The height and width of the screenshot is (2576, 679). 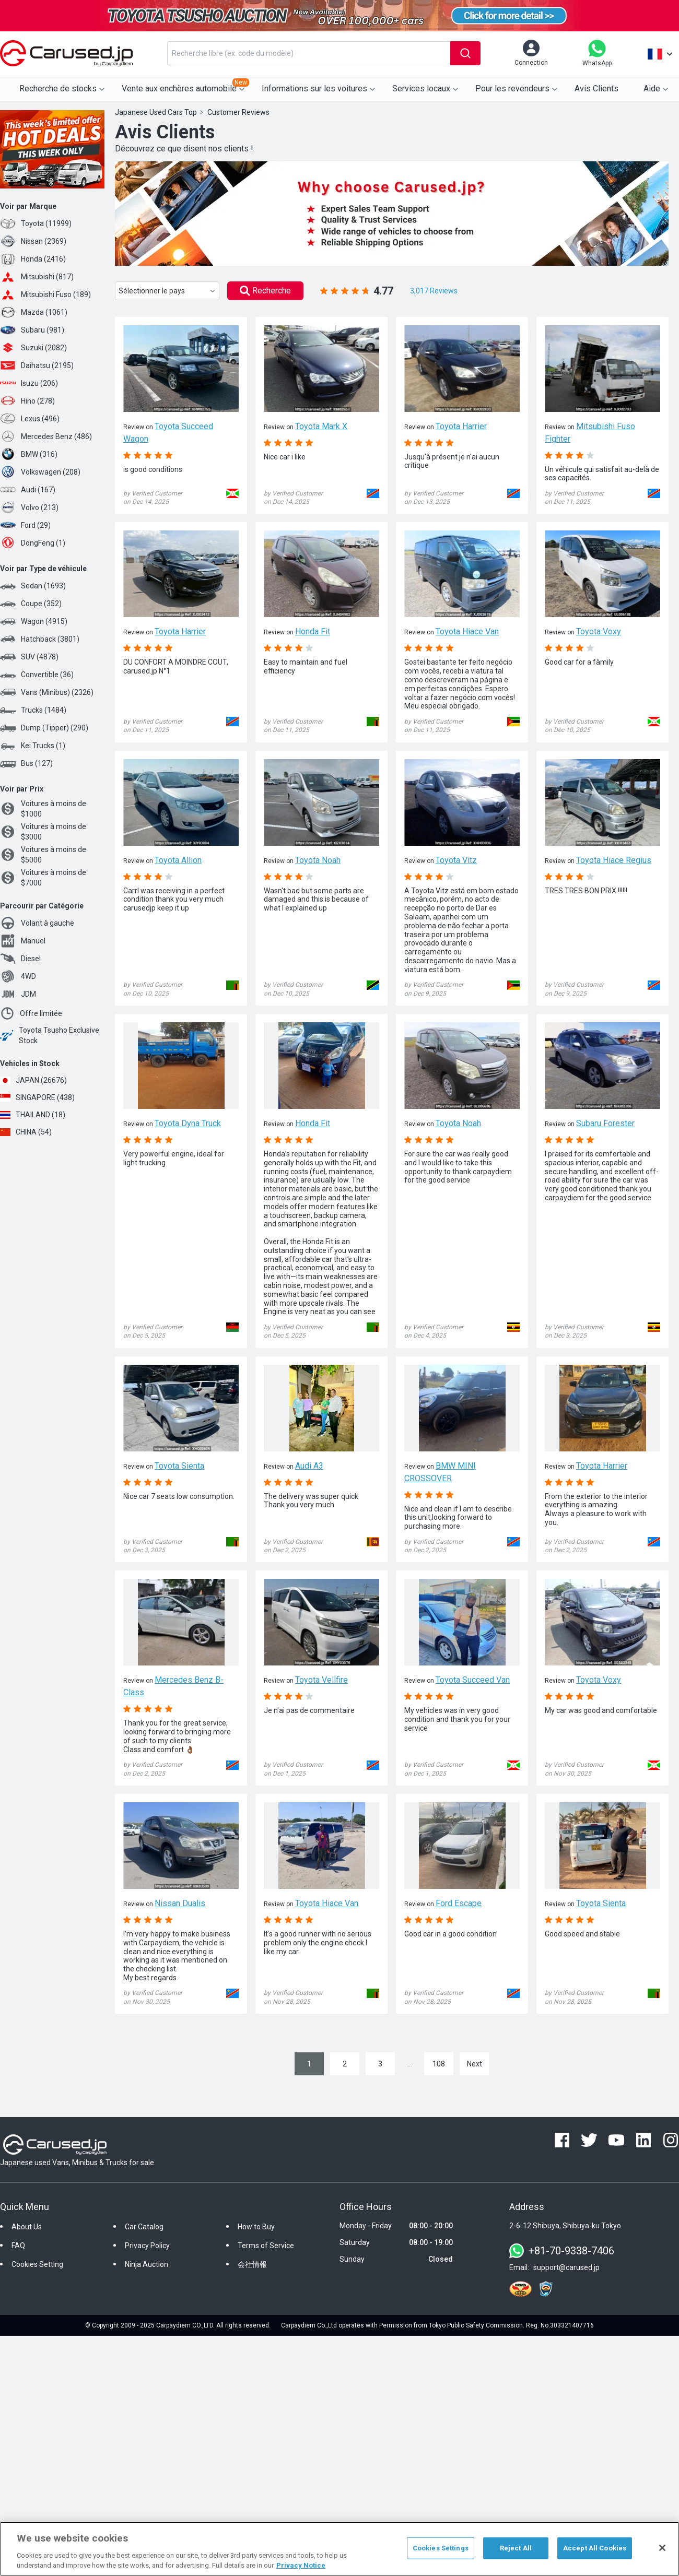 What do you see at coordinates (321, 426) in the screenshot?
I see `Toyota Mark X` at bounding box center [321, 426].